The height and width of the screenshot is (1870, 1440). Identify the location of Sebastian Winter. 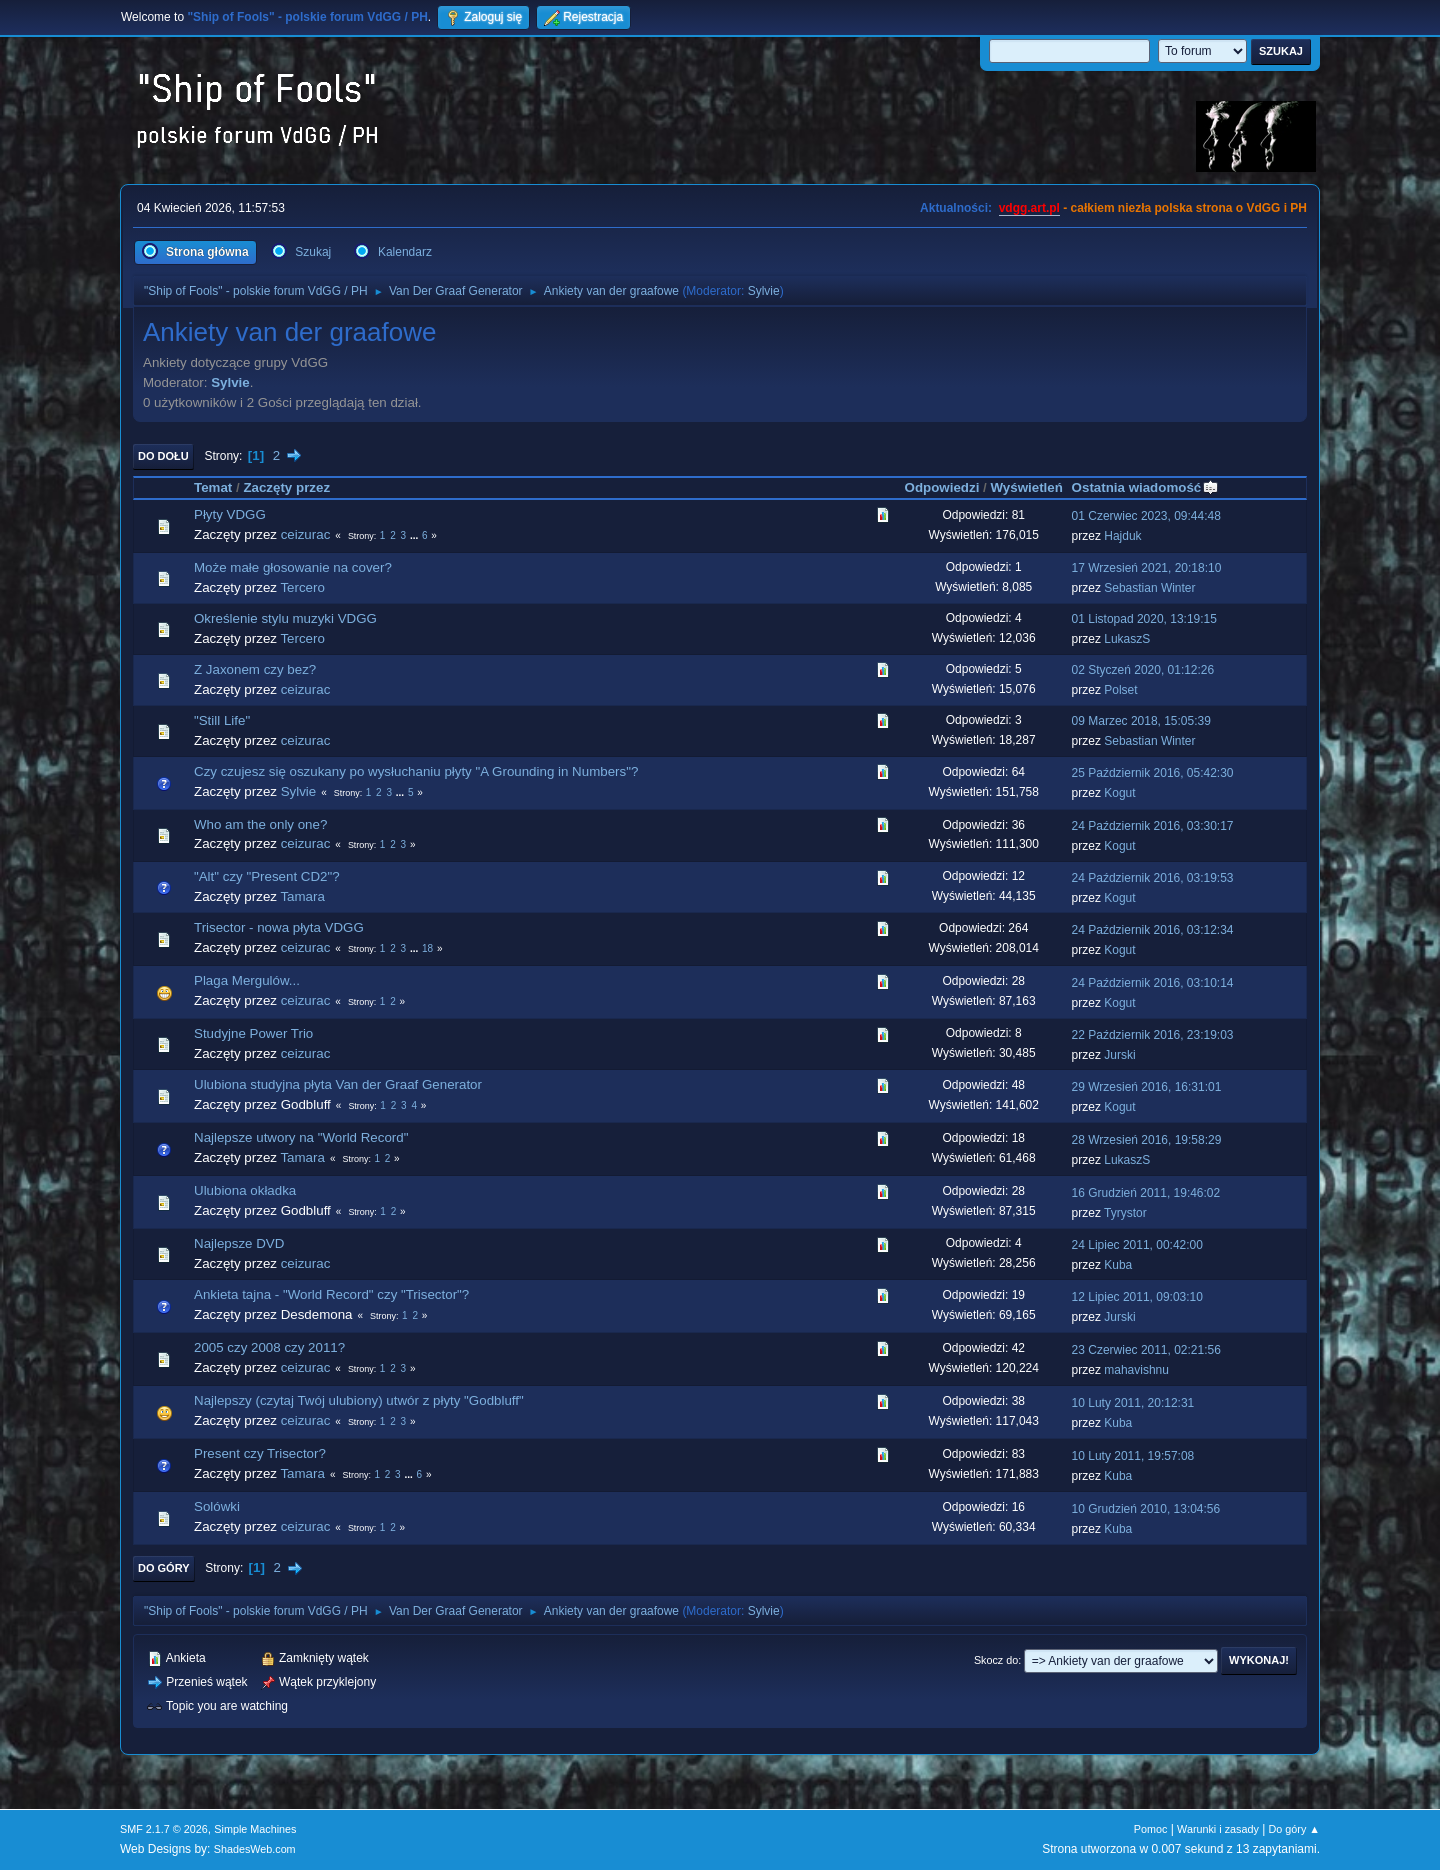
(1149, 588).